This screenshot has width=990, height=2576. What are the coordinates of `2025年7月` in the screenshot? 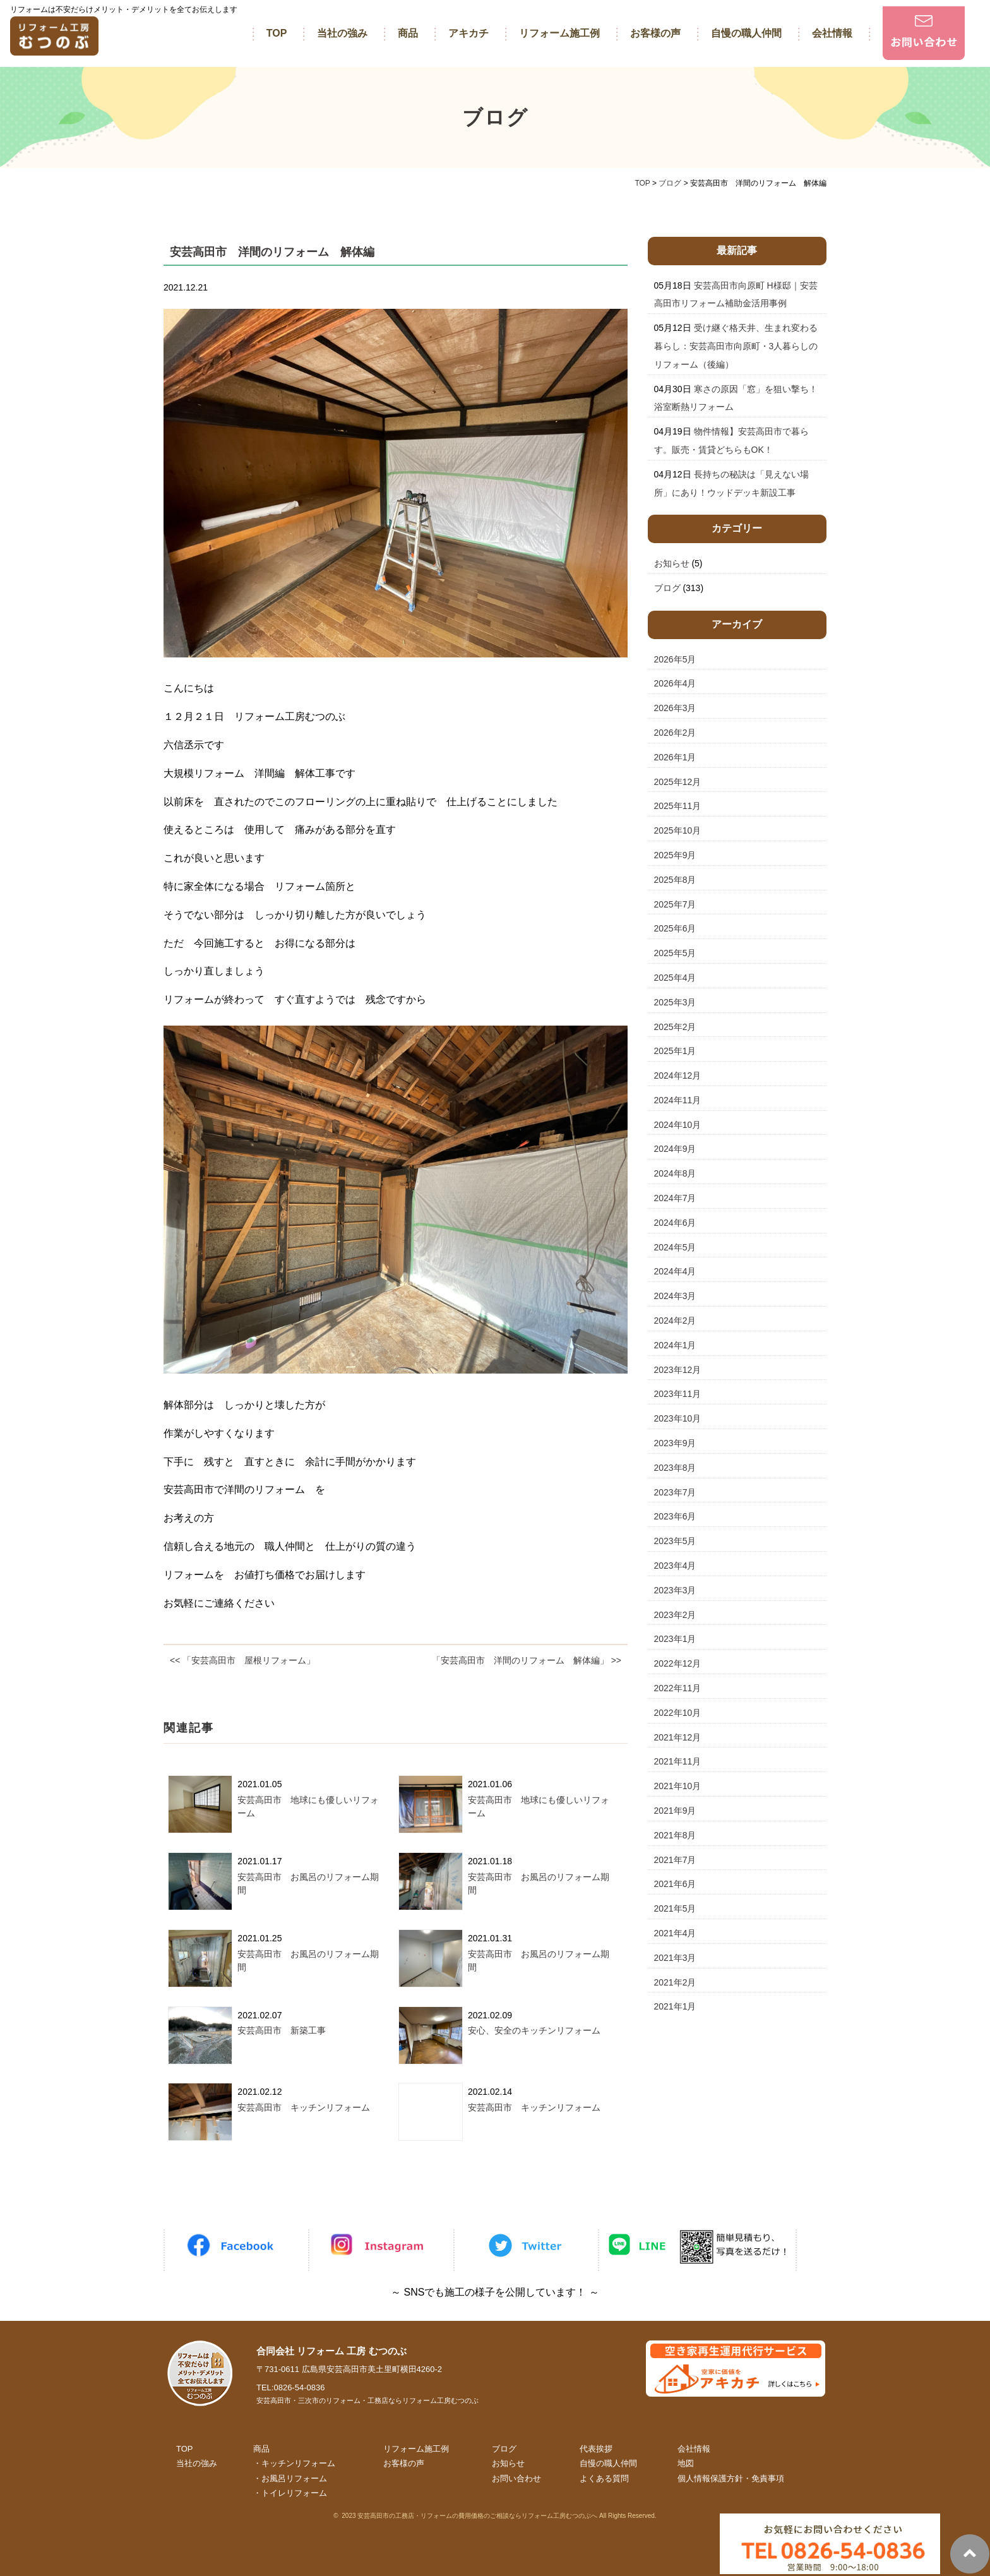 It's located at (675, 904).